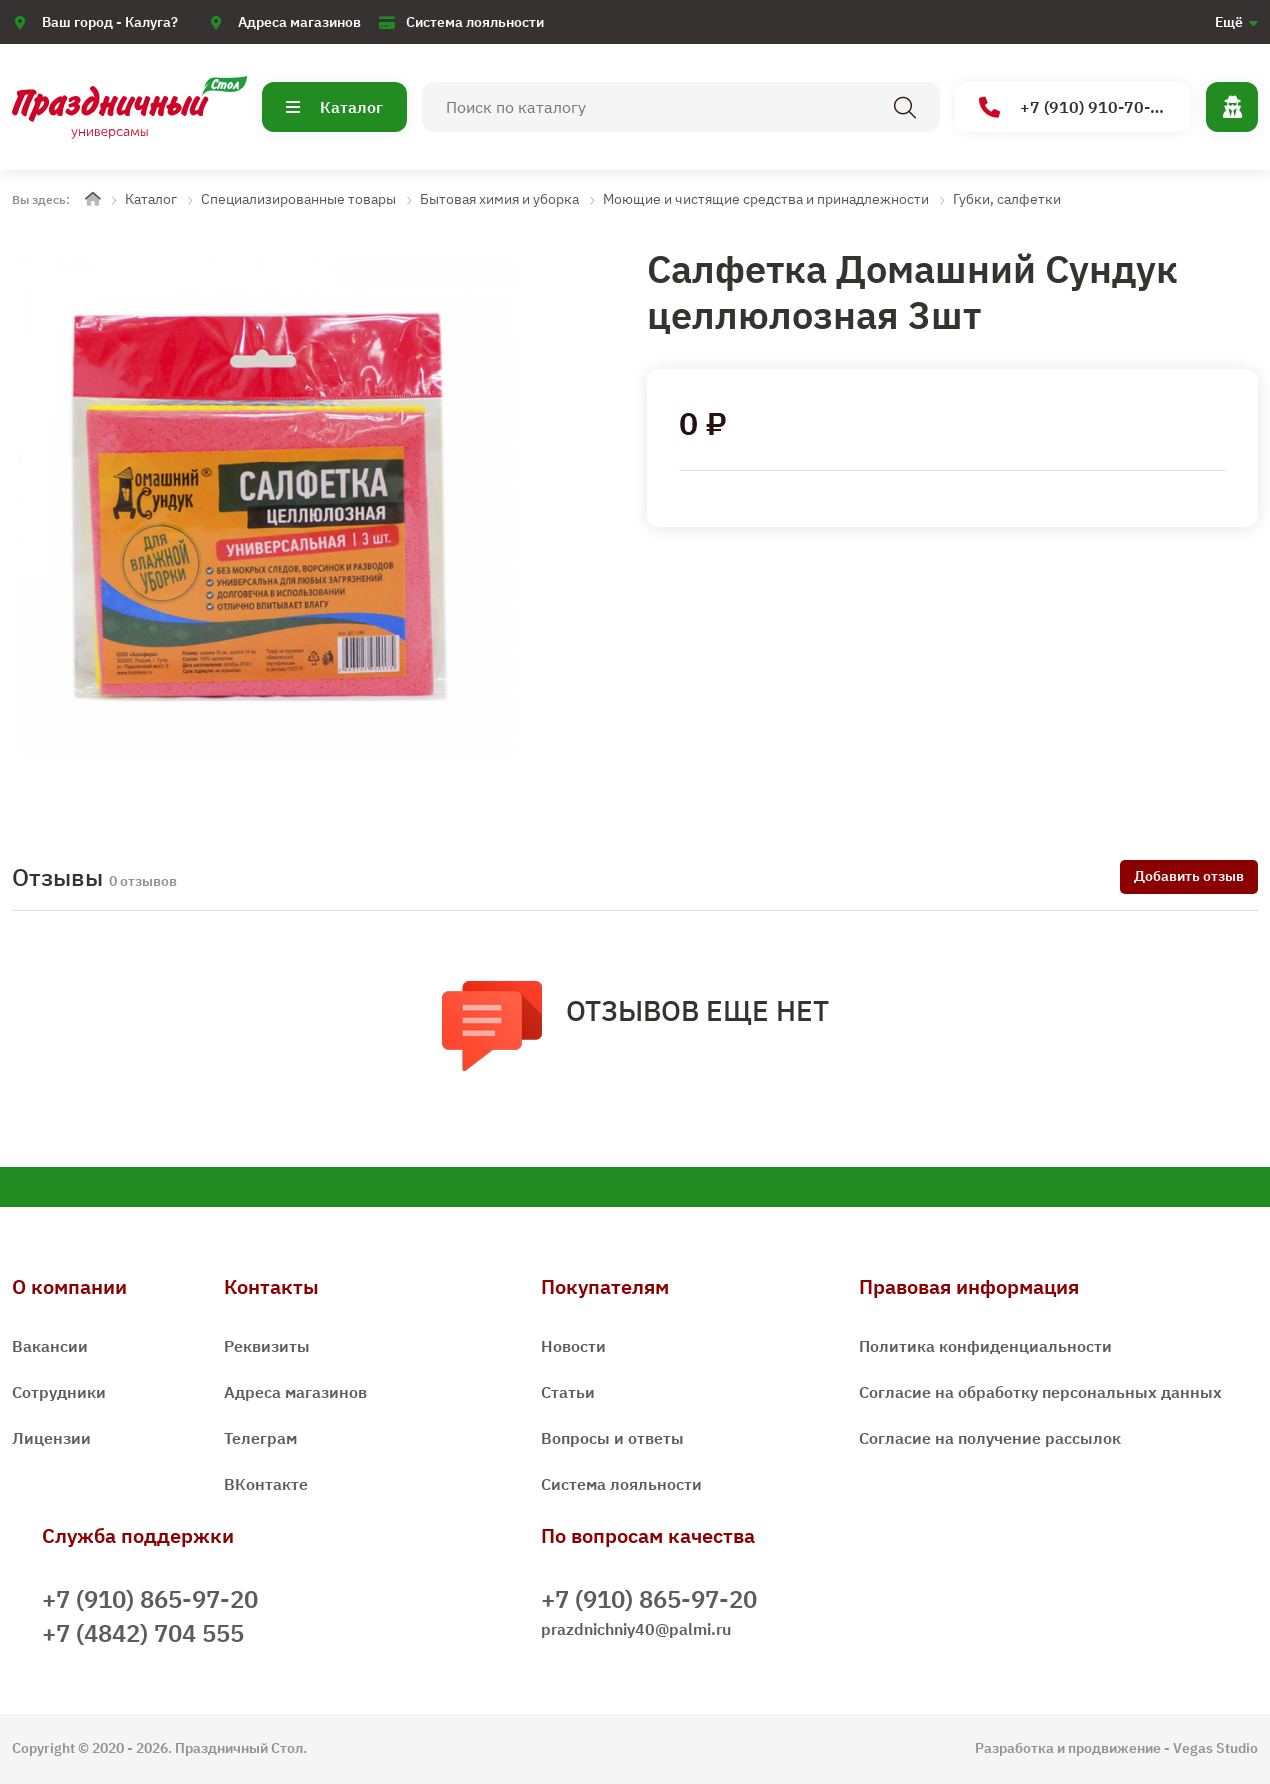 Image resolution: width=1270 pixels, height=1784 pixels. Describe the element at coordinates (1229, 22) in the screenshot. I see `Ещё` at that location.